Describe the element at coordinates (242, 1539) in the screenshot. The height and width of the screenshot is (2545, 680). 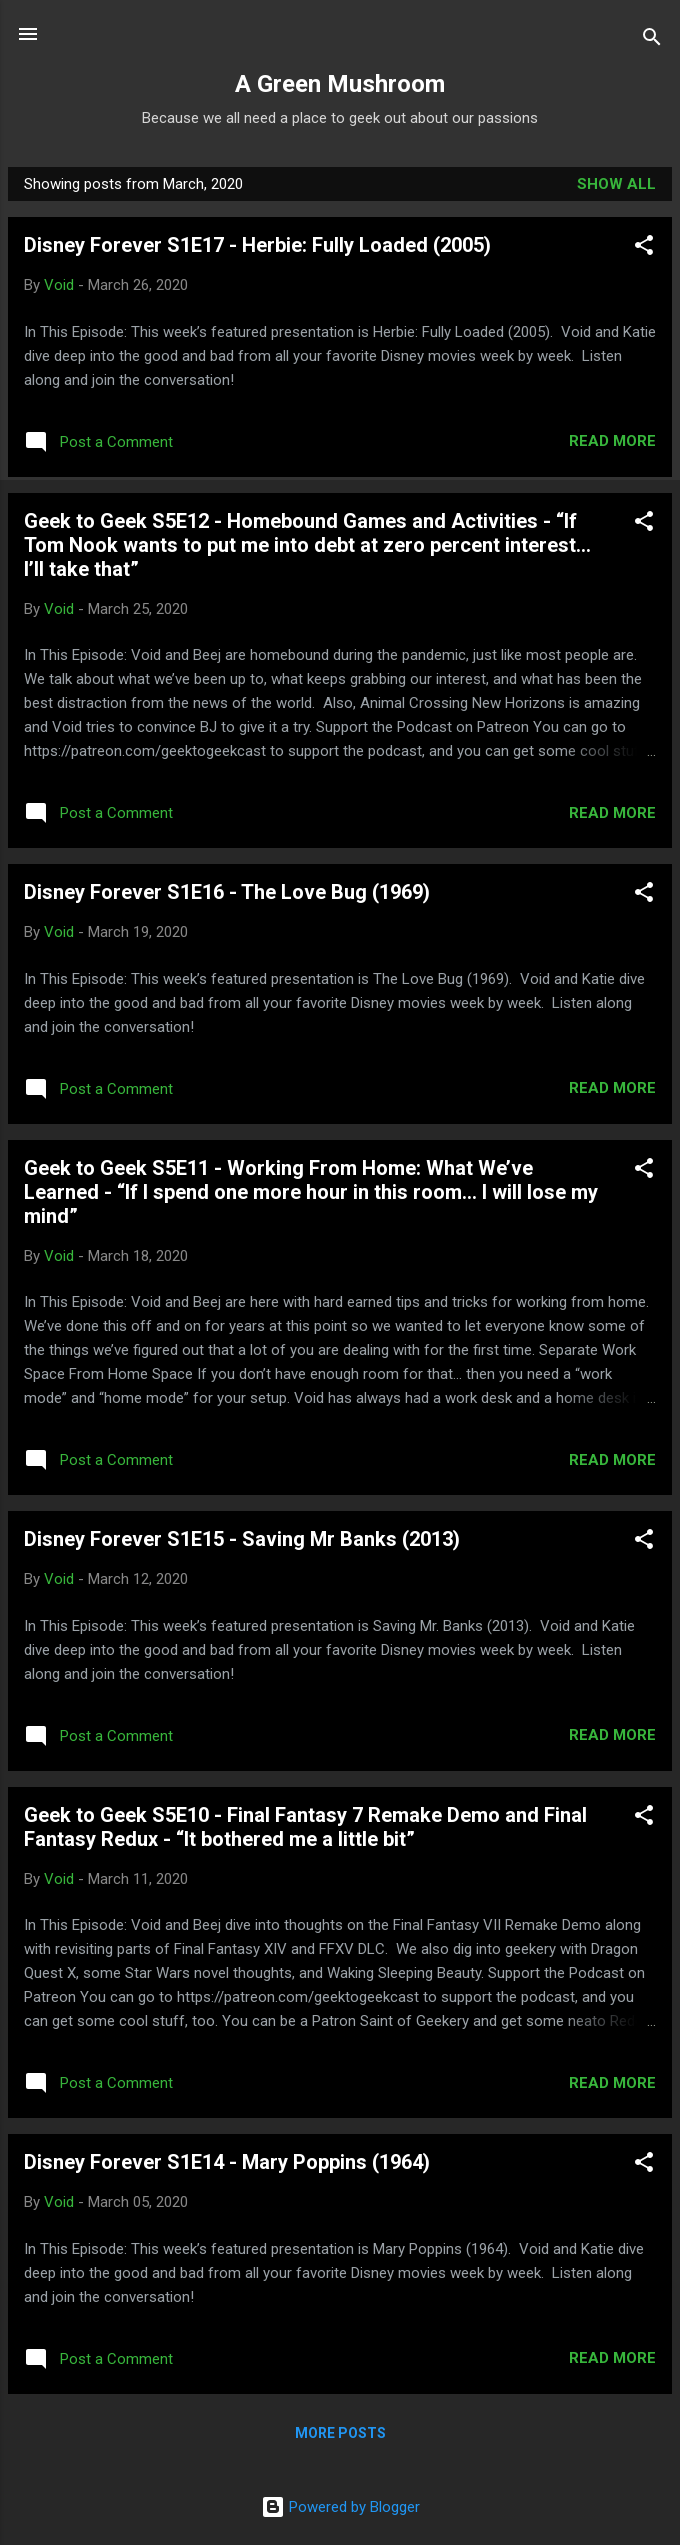
I see `Disney Forever S1E15 - Saving Mr Banks (2013)` at that location.